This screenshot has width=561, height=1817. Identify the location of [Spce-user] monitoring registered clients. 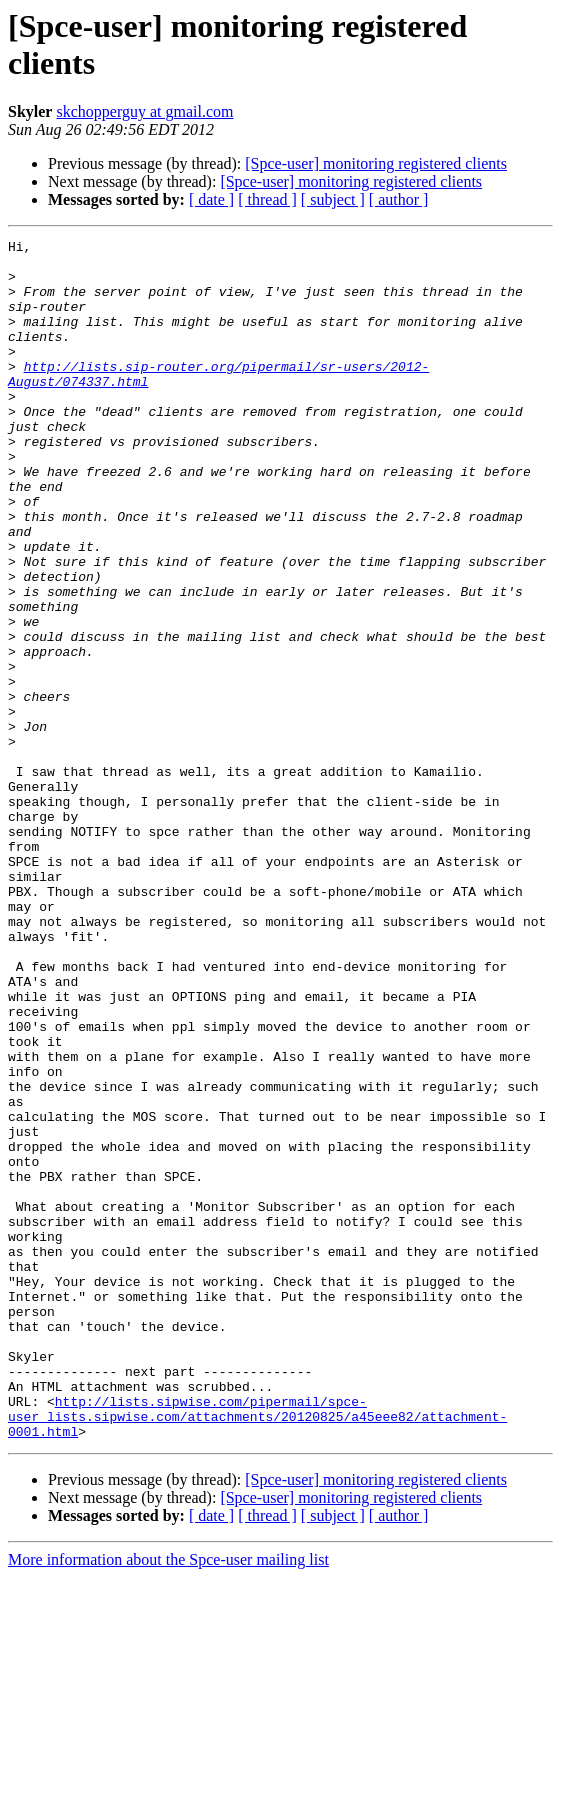
(376, 163).